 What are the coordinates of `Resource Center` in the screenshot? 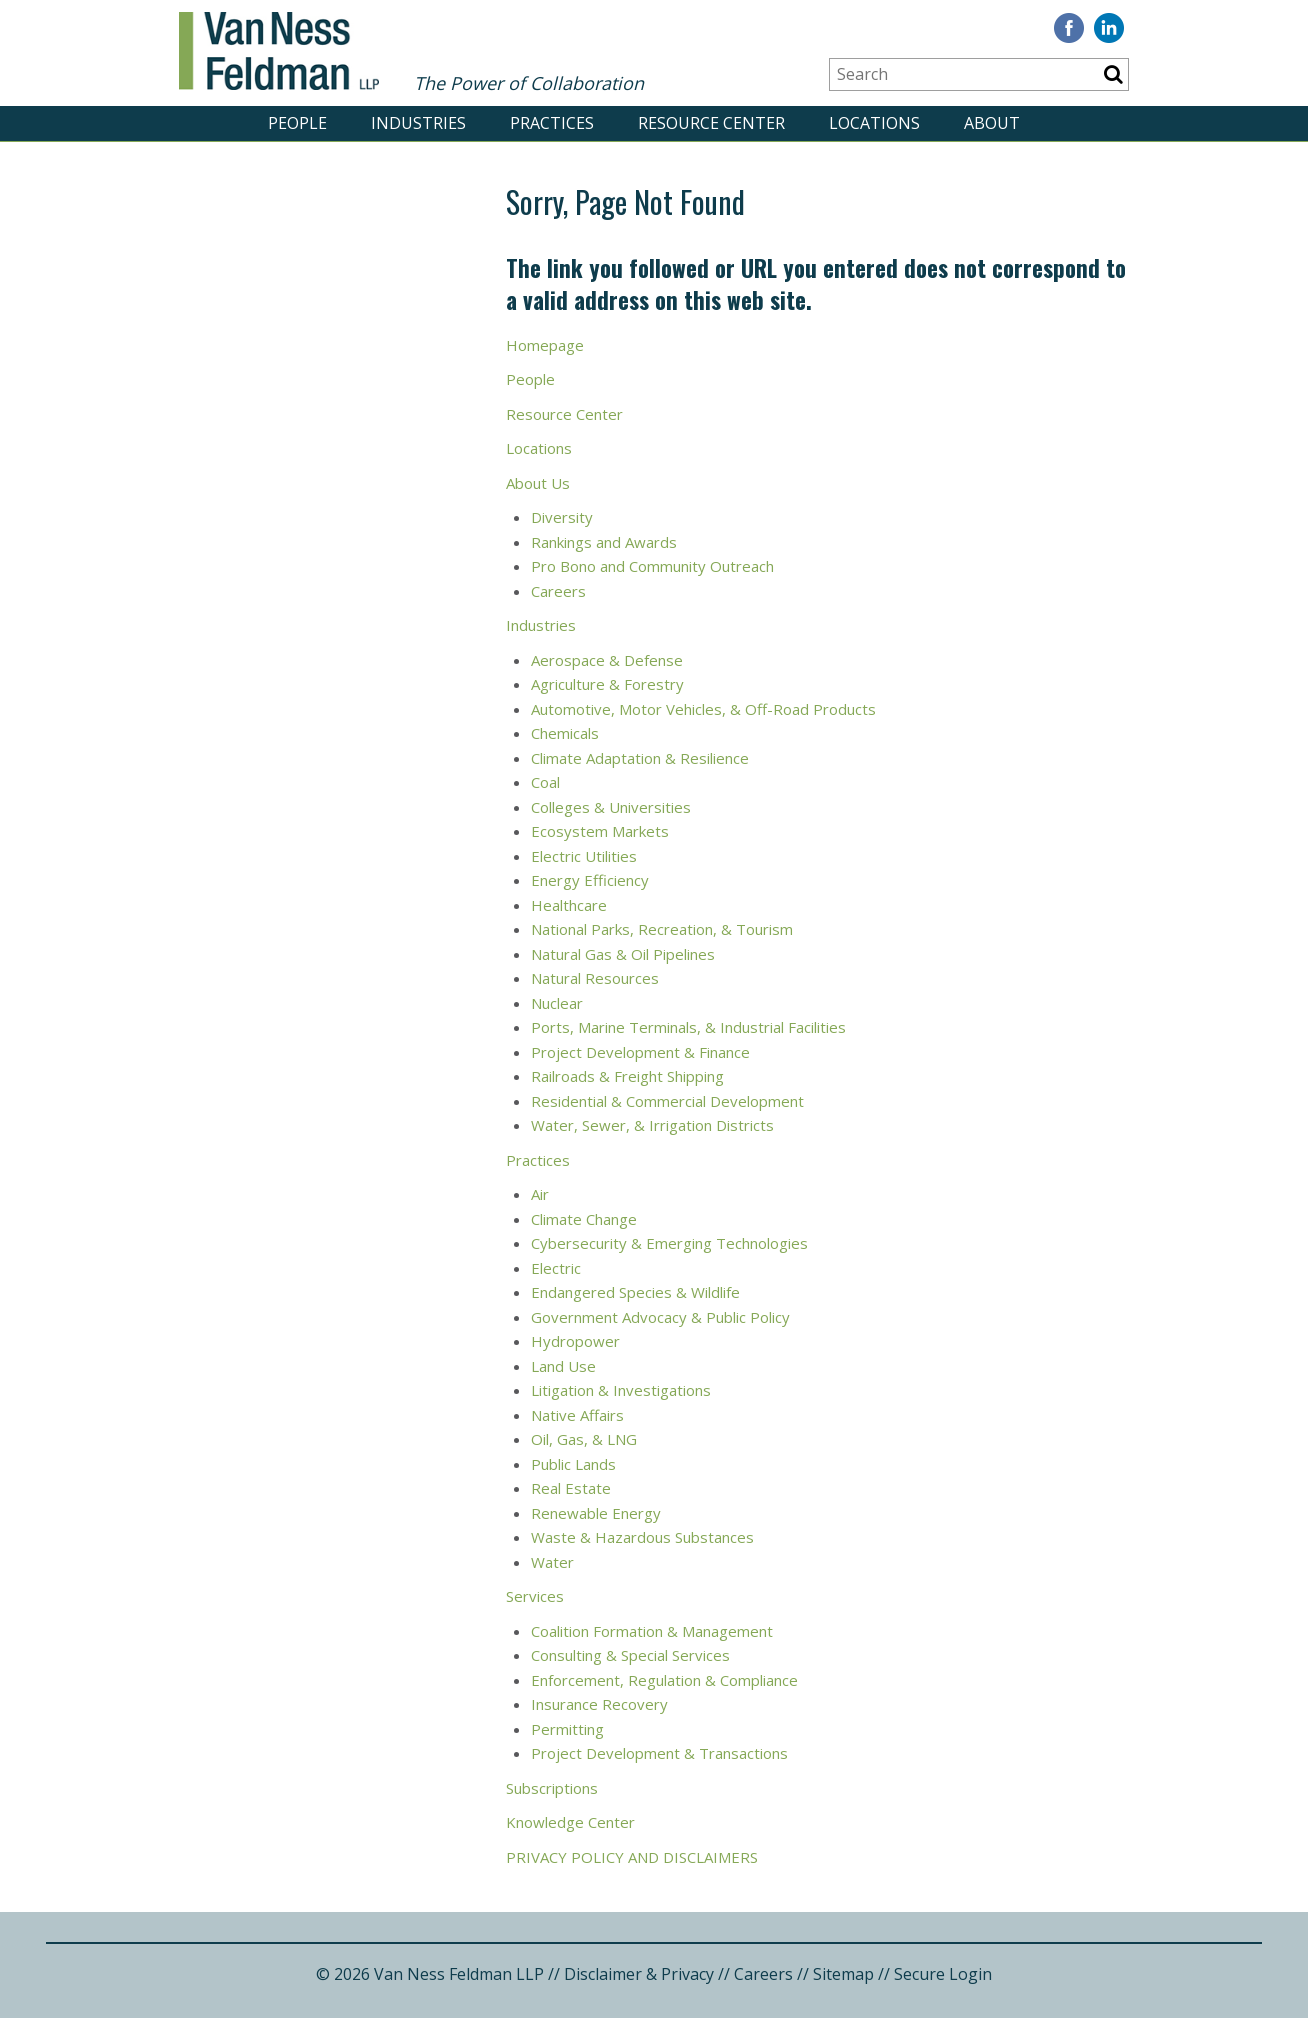 It's located at (564, 414).